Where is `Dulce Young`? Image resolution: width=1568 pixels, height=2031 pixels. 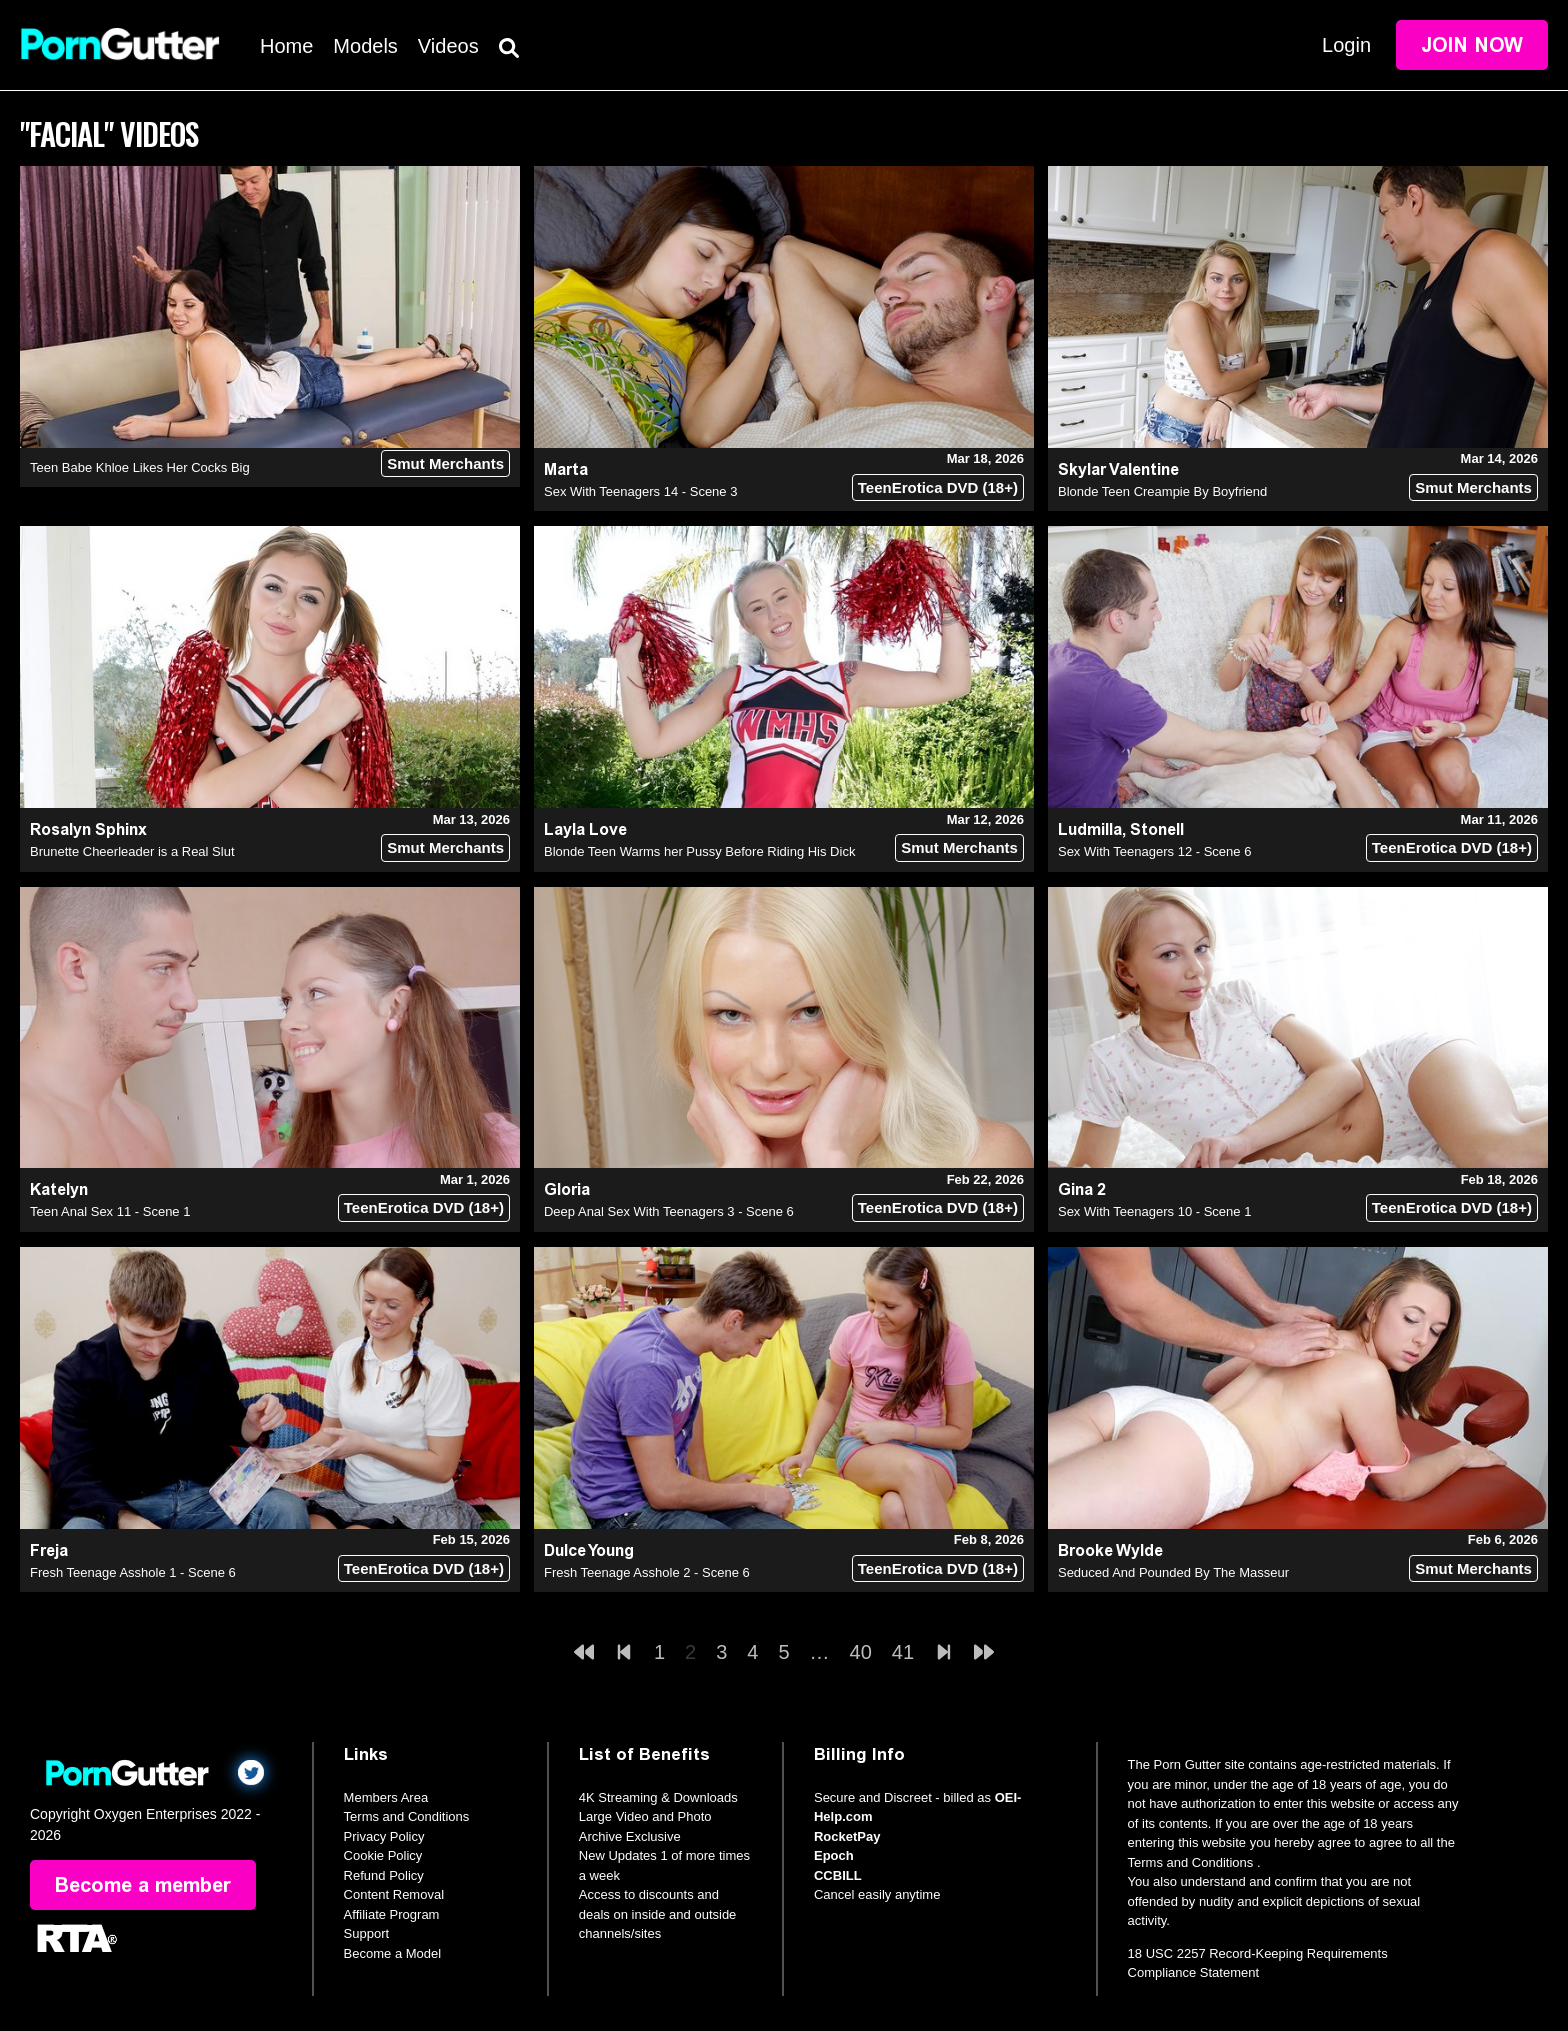 Dulce Young is located at coordinates (589, 1550).